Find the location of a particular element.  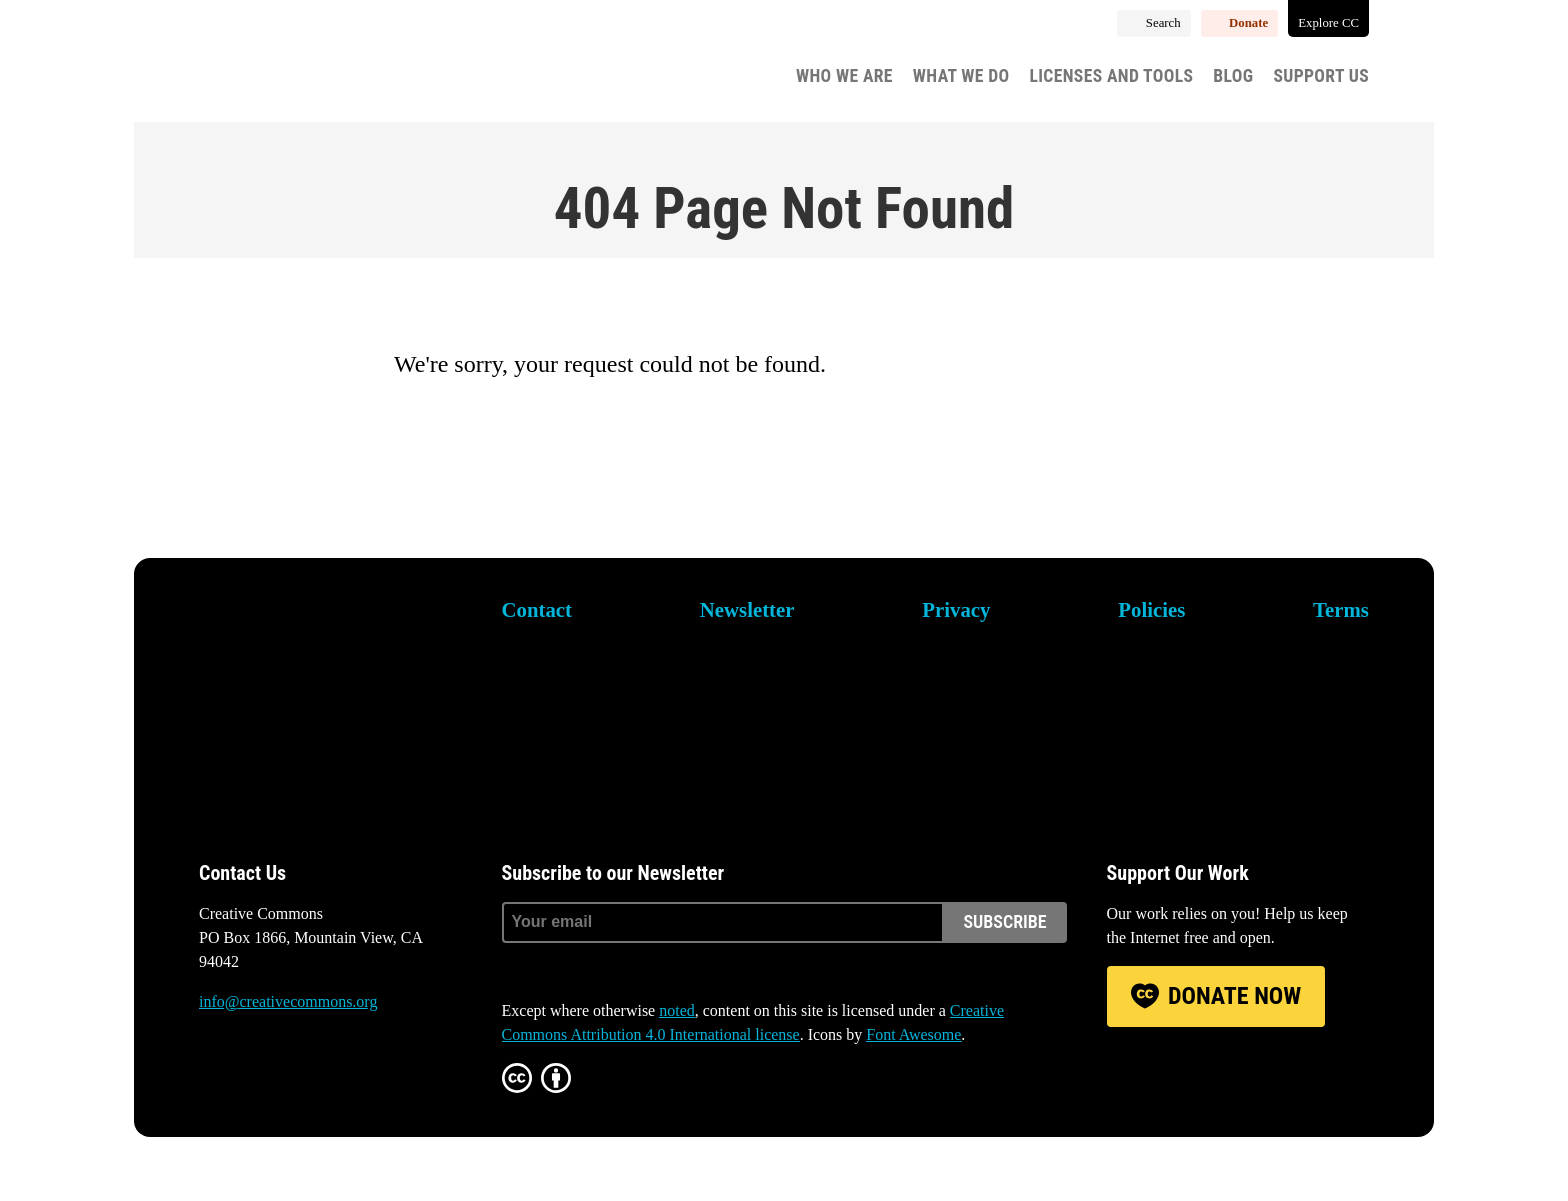

Privacy is located at coordinates (956, 609).